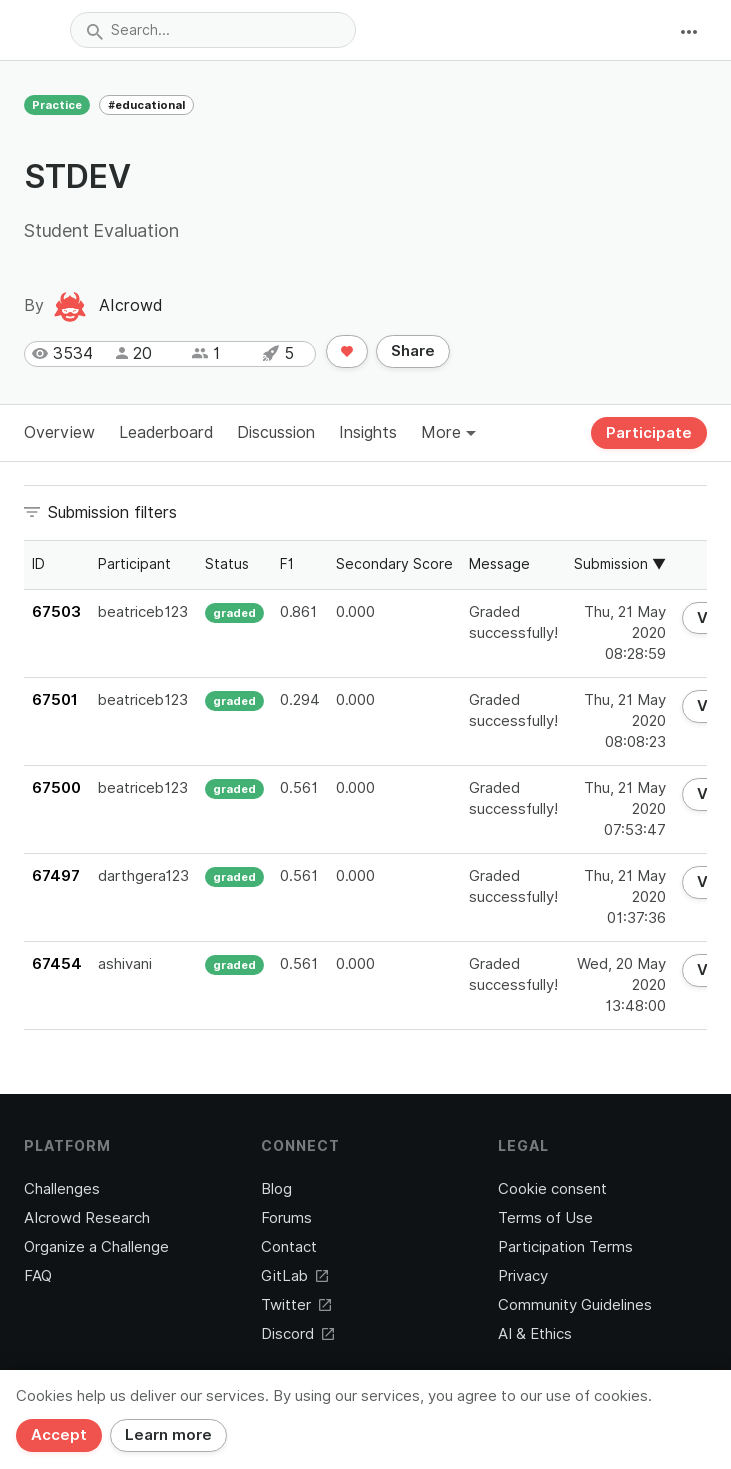 Image resolution: width=731 pixels, height=1469 pixels. I want to click on Leaderboard, so click(166, 432).